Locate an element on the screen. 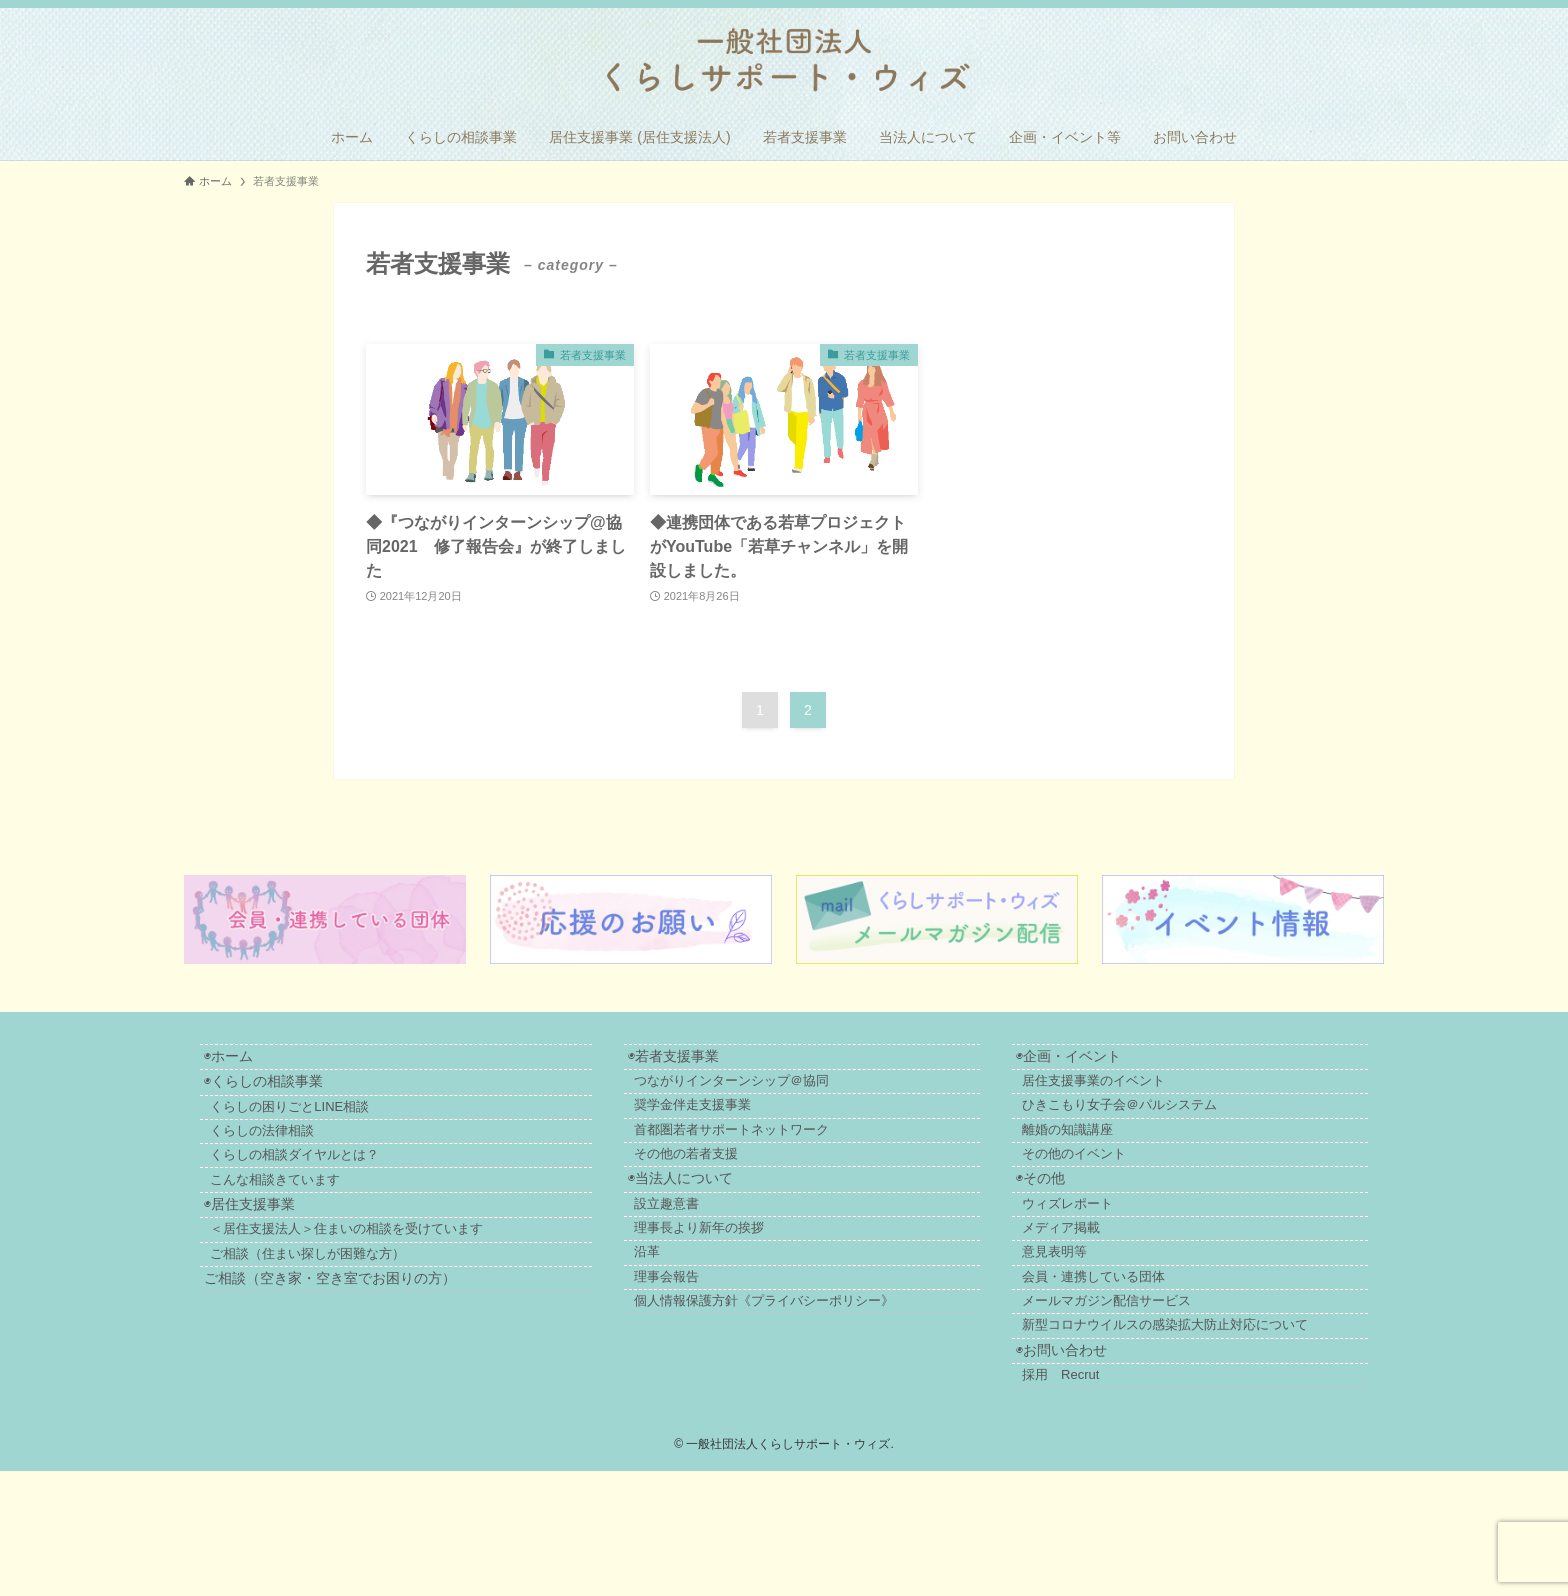 The width and height of the screenshot is (1568, 1596). ひきこもり女子会＠パルシステム is located at coordinates (1157, 1127).